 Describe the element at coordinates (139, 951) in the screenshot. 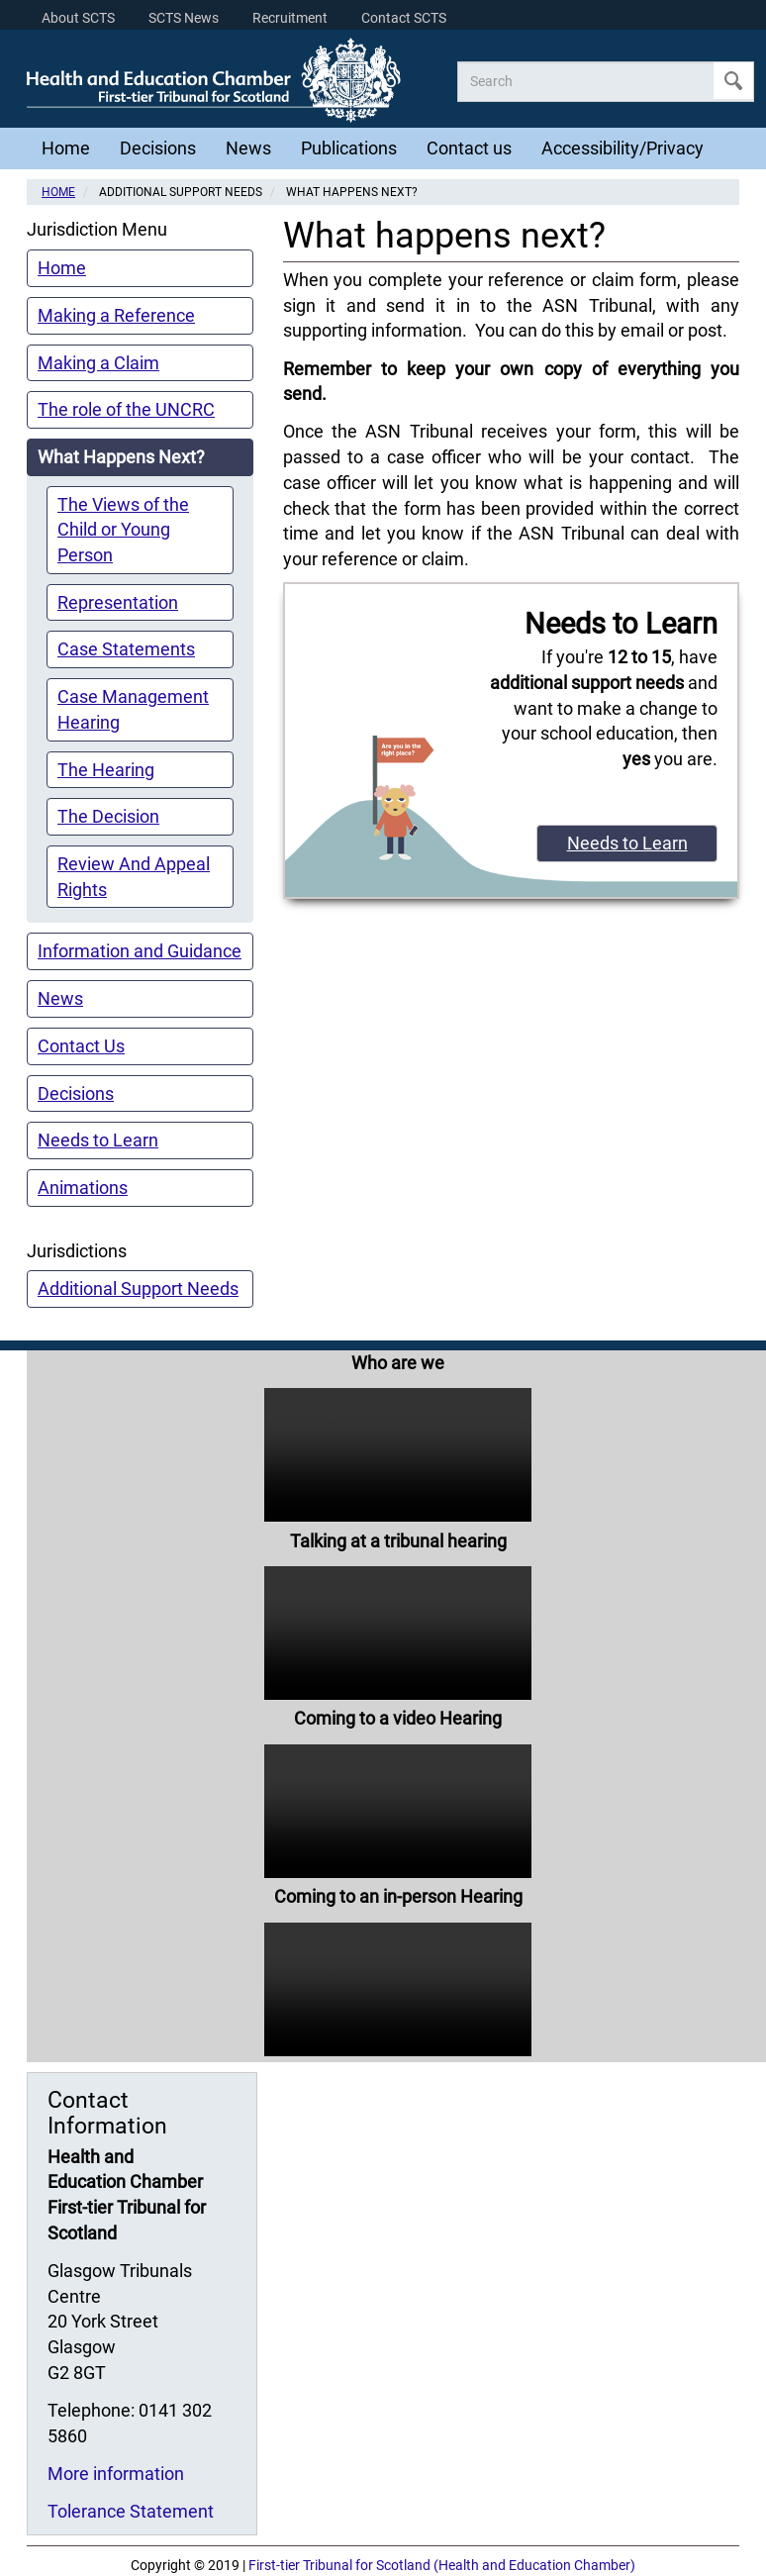

I see `Information and Guidance` at that location.